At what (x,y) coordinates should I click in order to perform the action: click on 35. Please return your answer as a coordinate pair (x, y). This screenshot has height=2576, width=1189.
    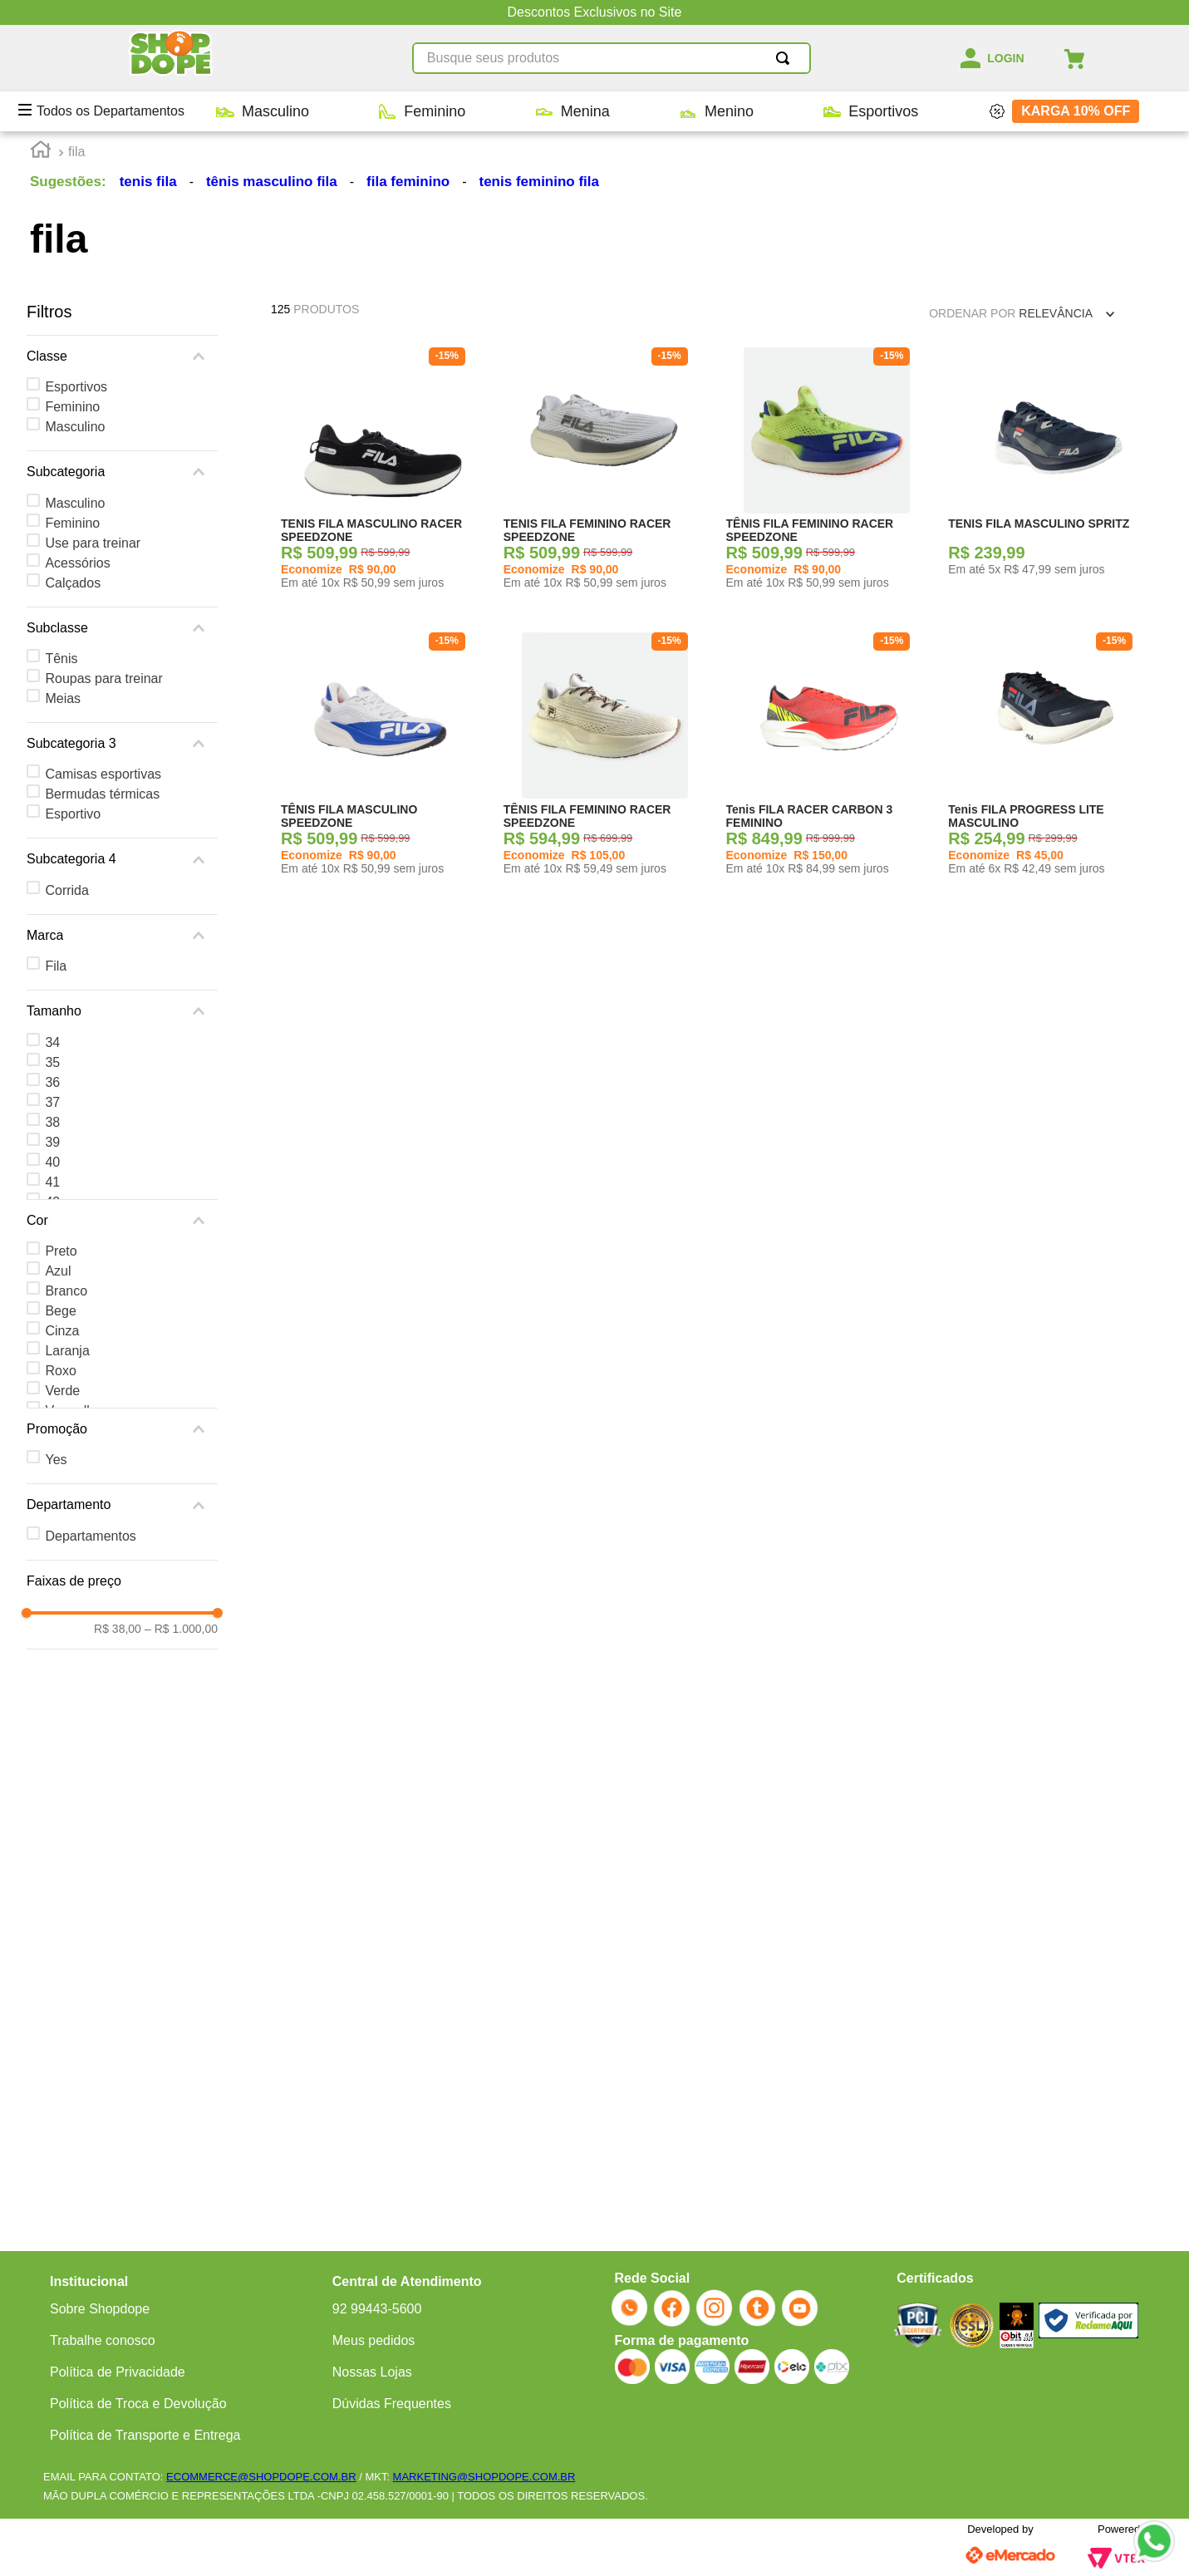
    Looking at the image, I should click on (52, 1062).